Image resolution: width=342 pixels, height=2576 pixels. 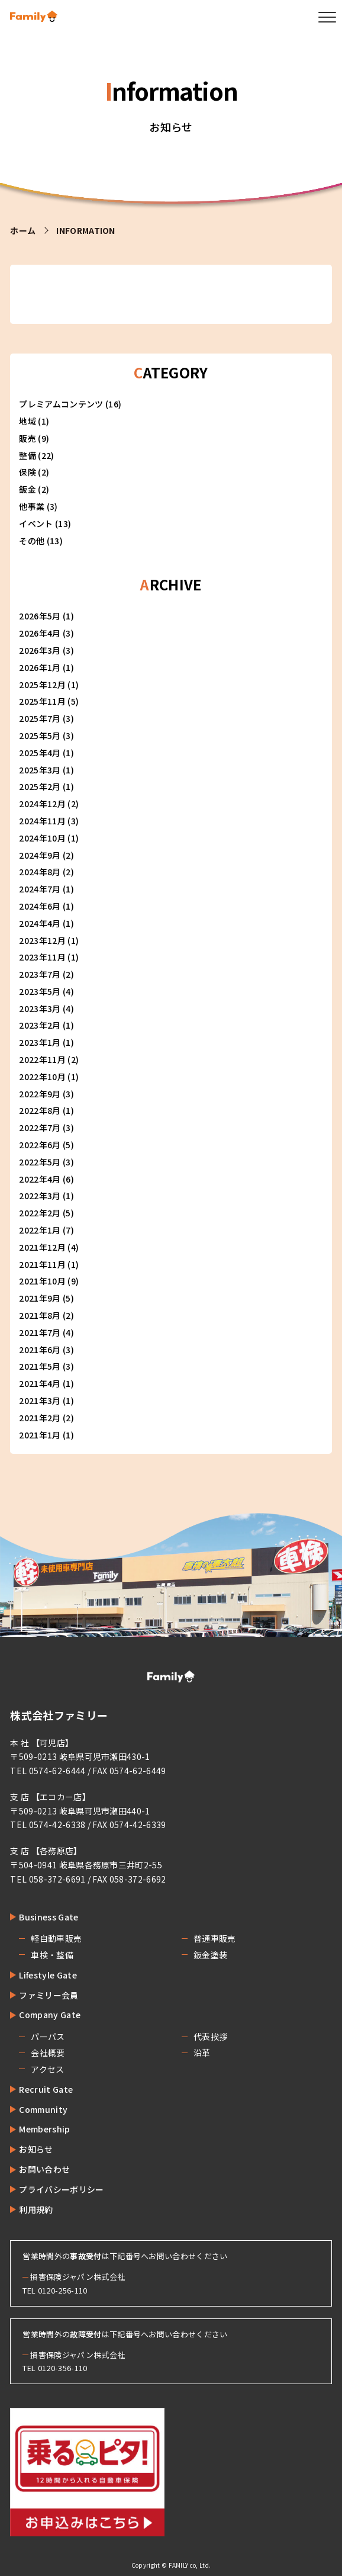 I want to click on 2021年5月, so click(x=39, y=1366).